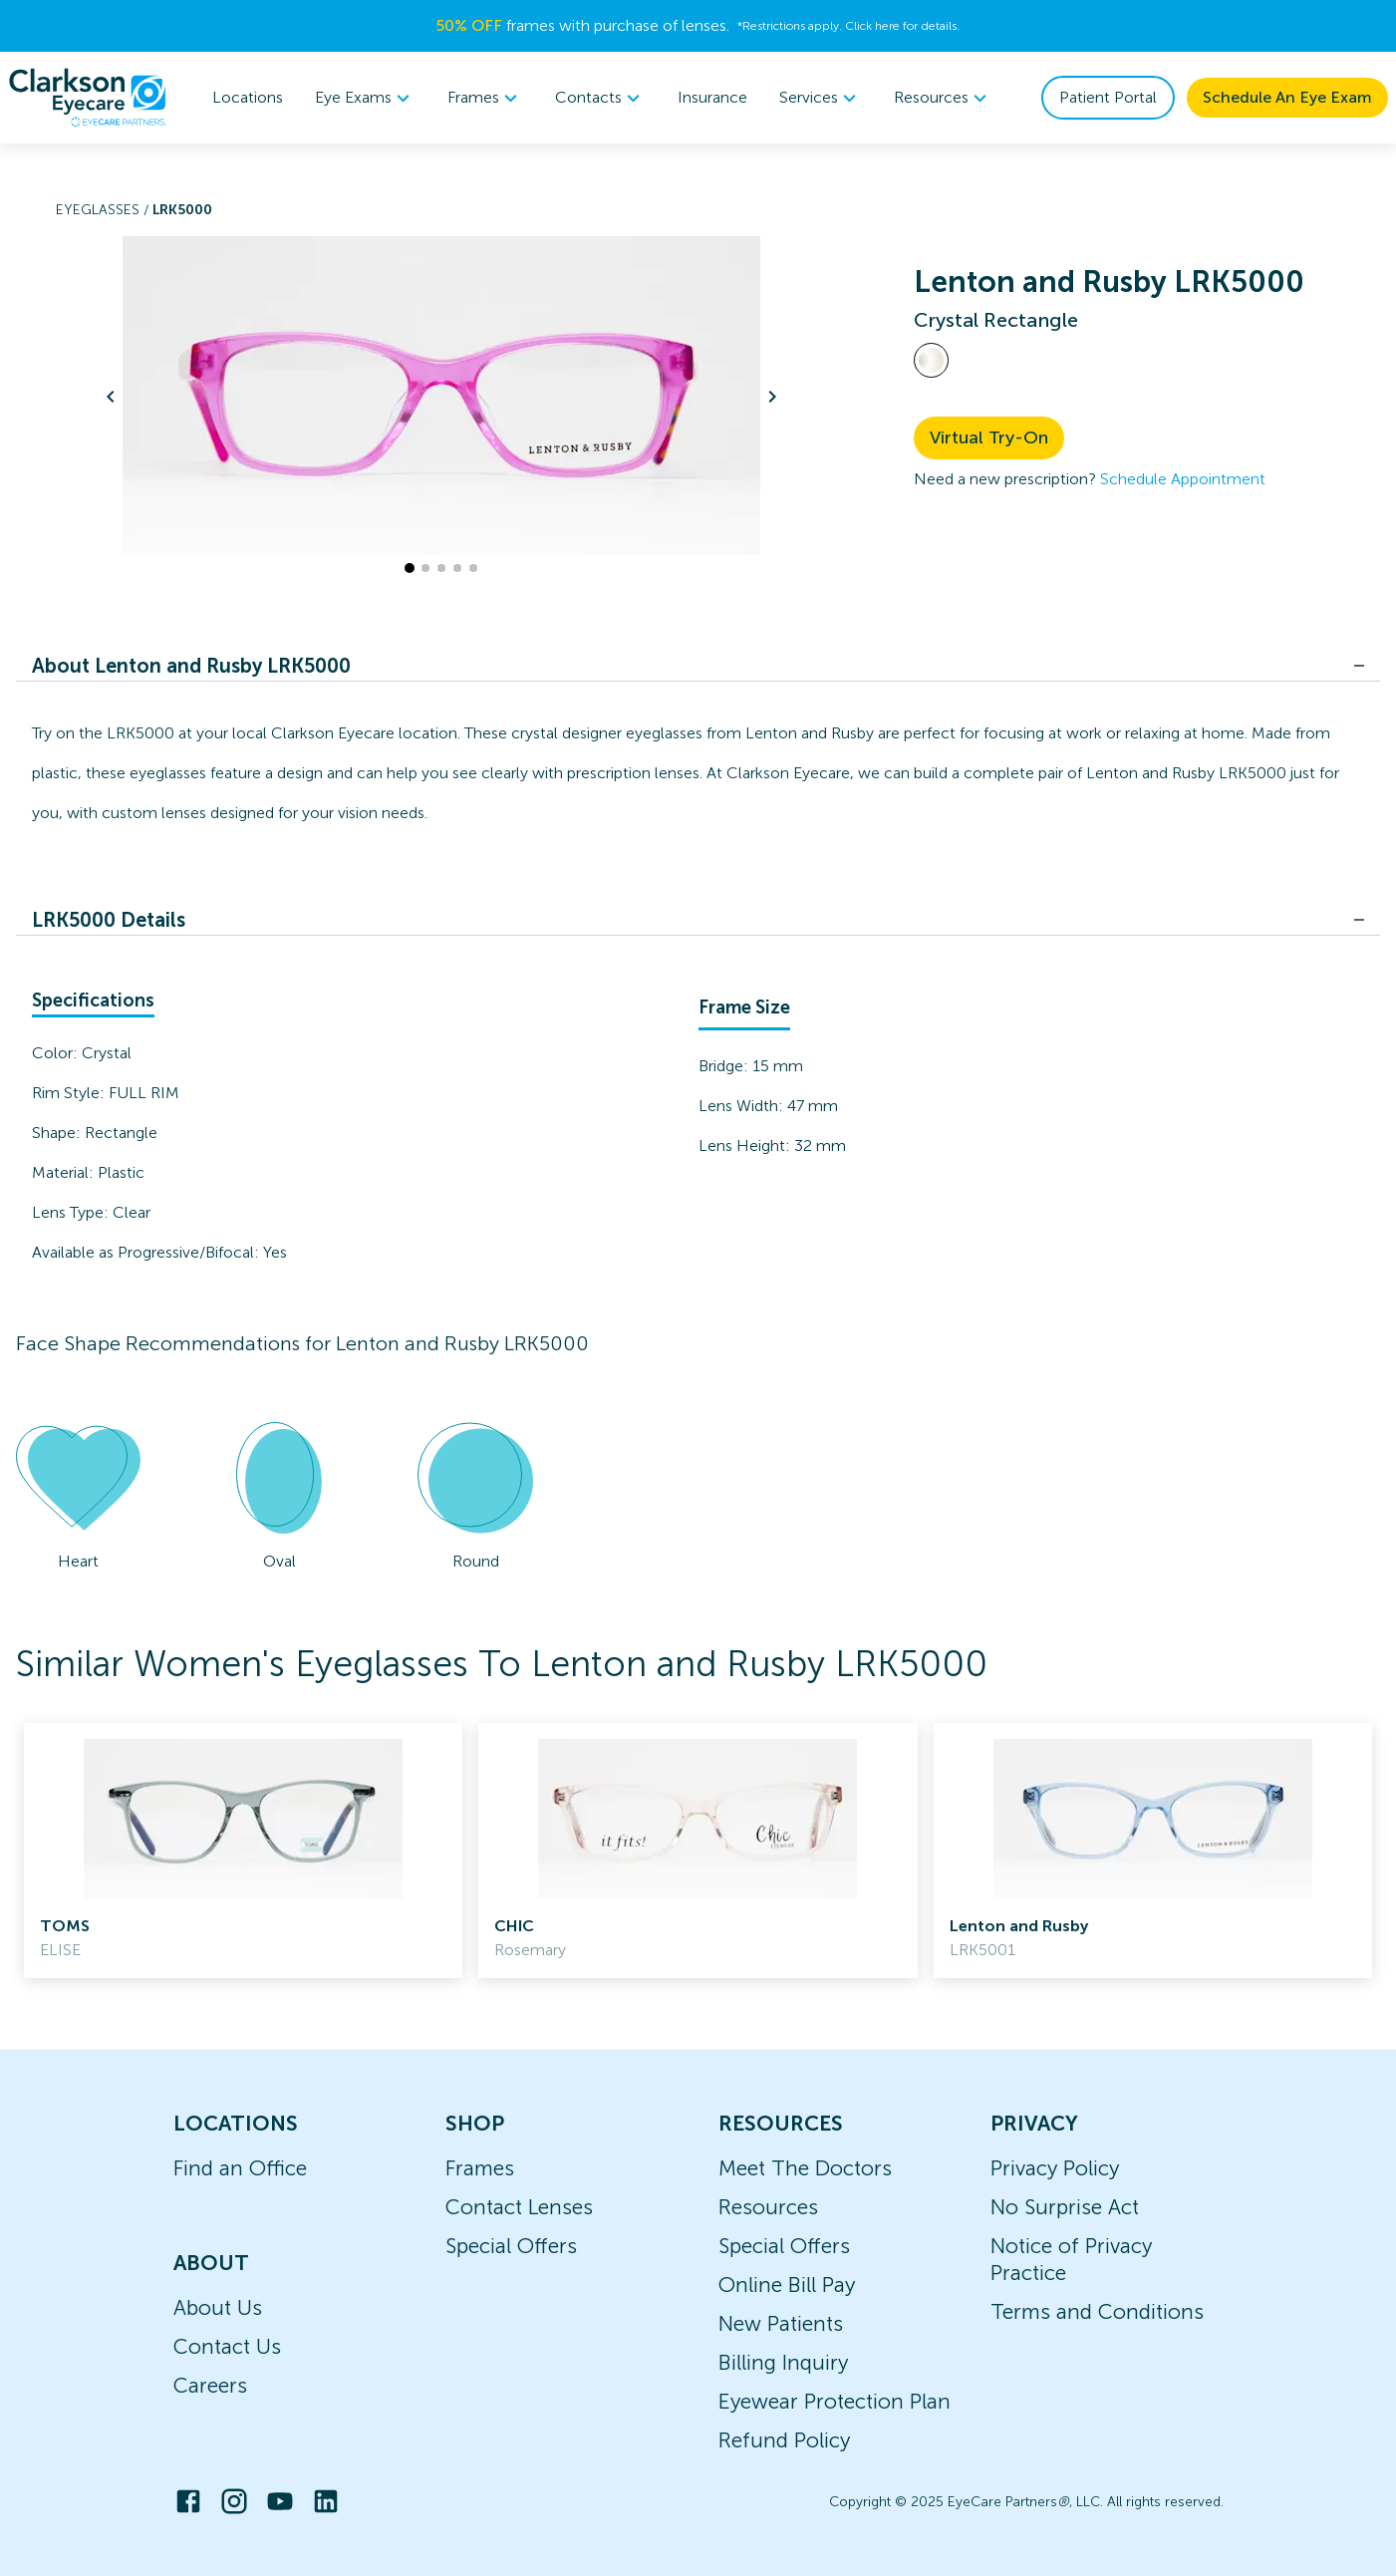 The image size is (1396, 2576). I want to click on [menuitem], so click(365, 98).